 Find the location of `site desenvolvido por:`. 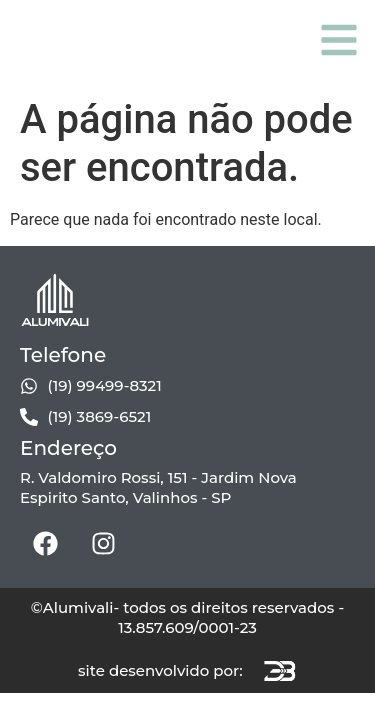

site desenvolvido por: is located at coordinates (160, 670).